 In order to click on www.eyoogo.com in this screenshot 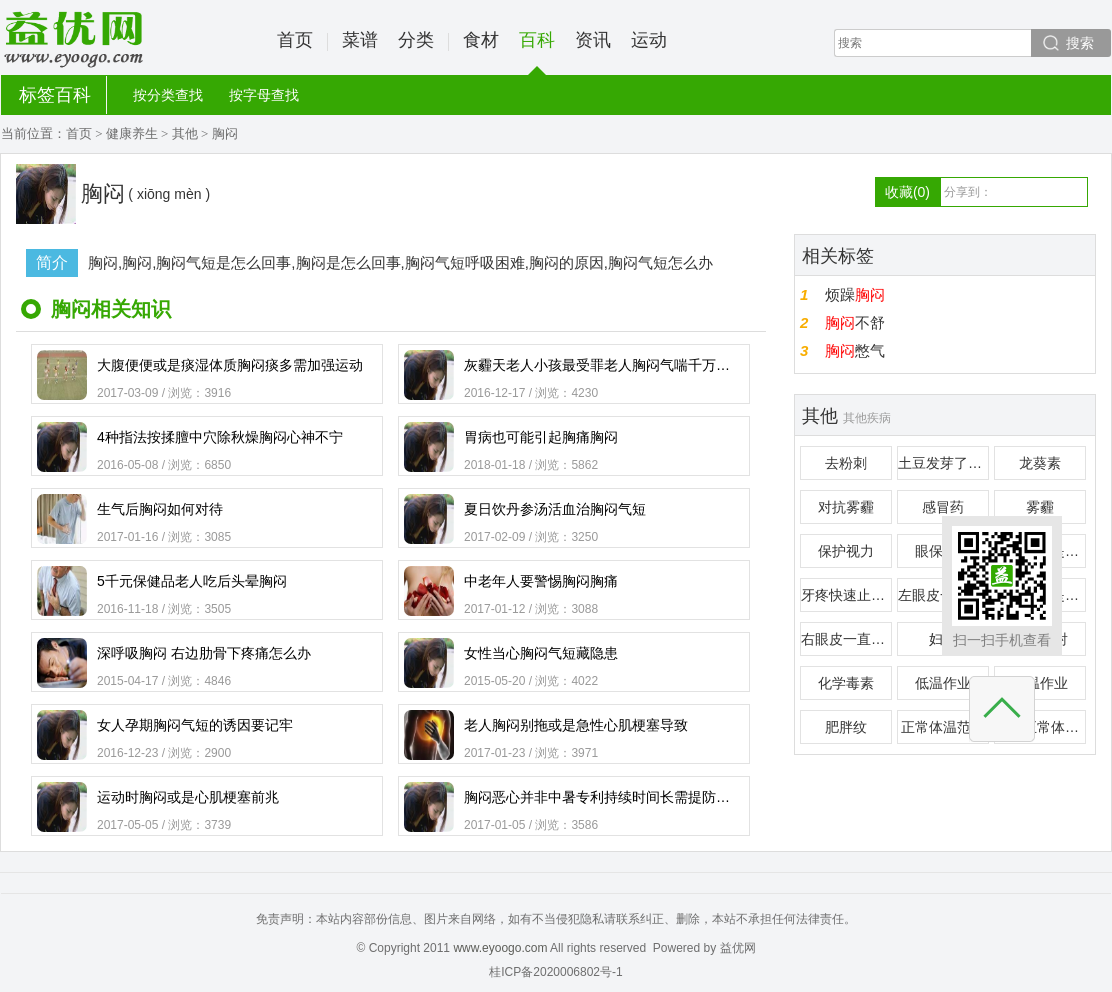, I will do `click(500, 948)`.